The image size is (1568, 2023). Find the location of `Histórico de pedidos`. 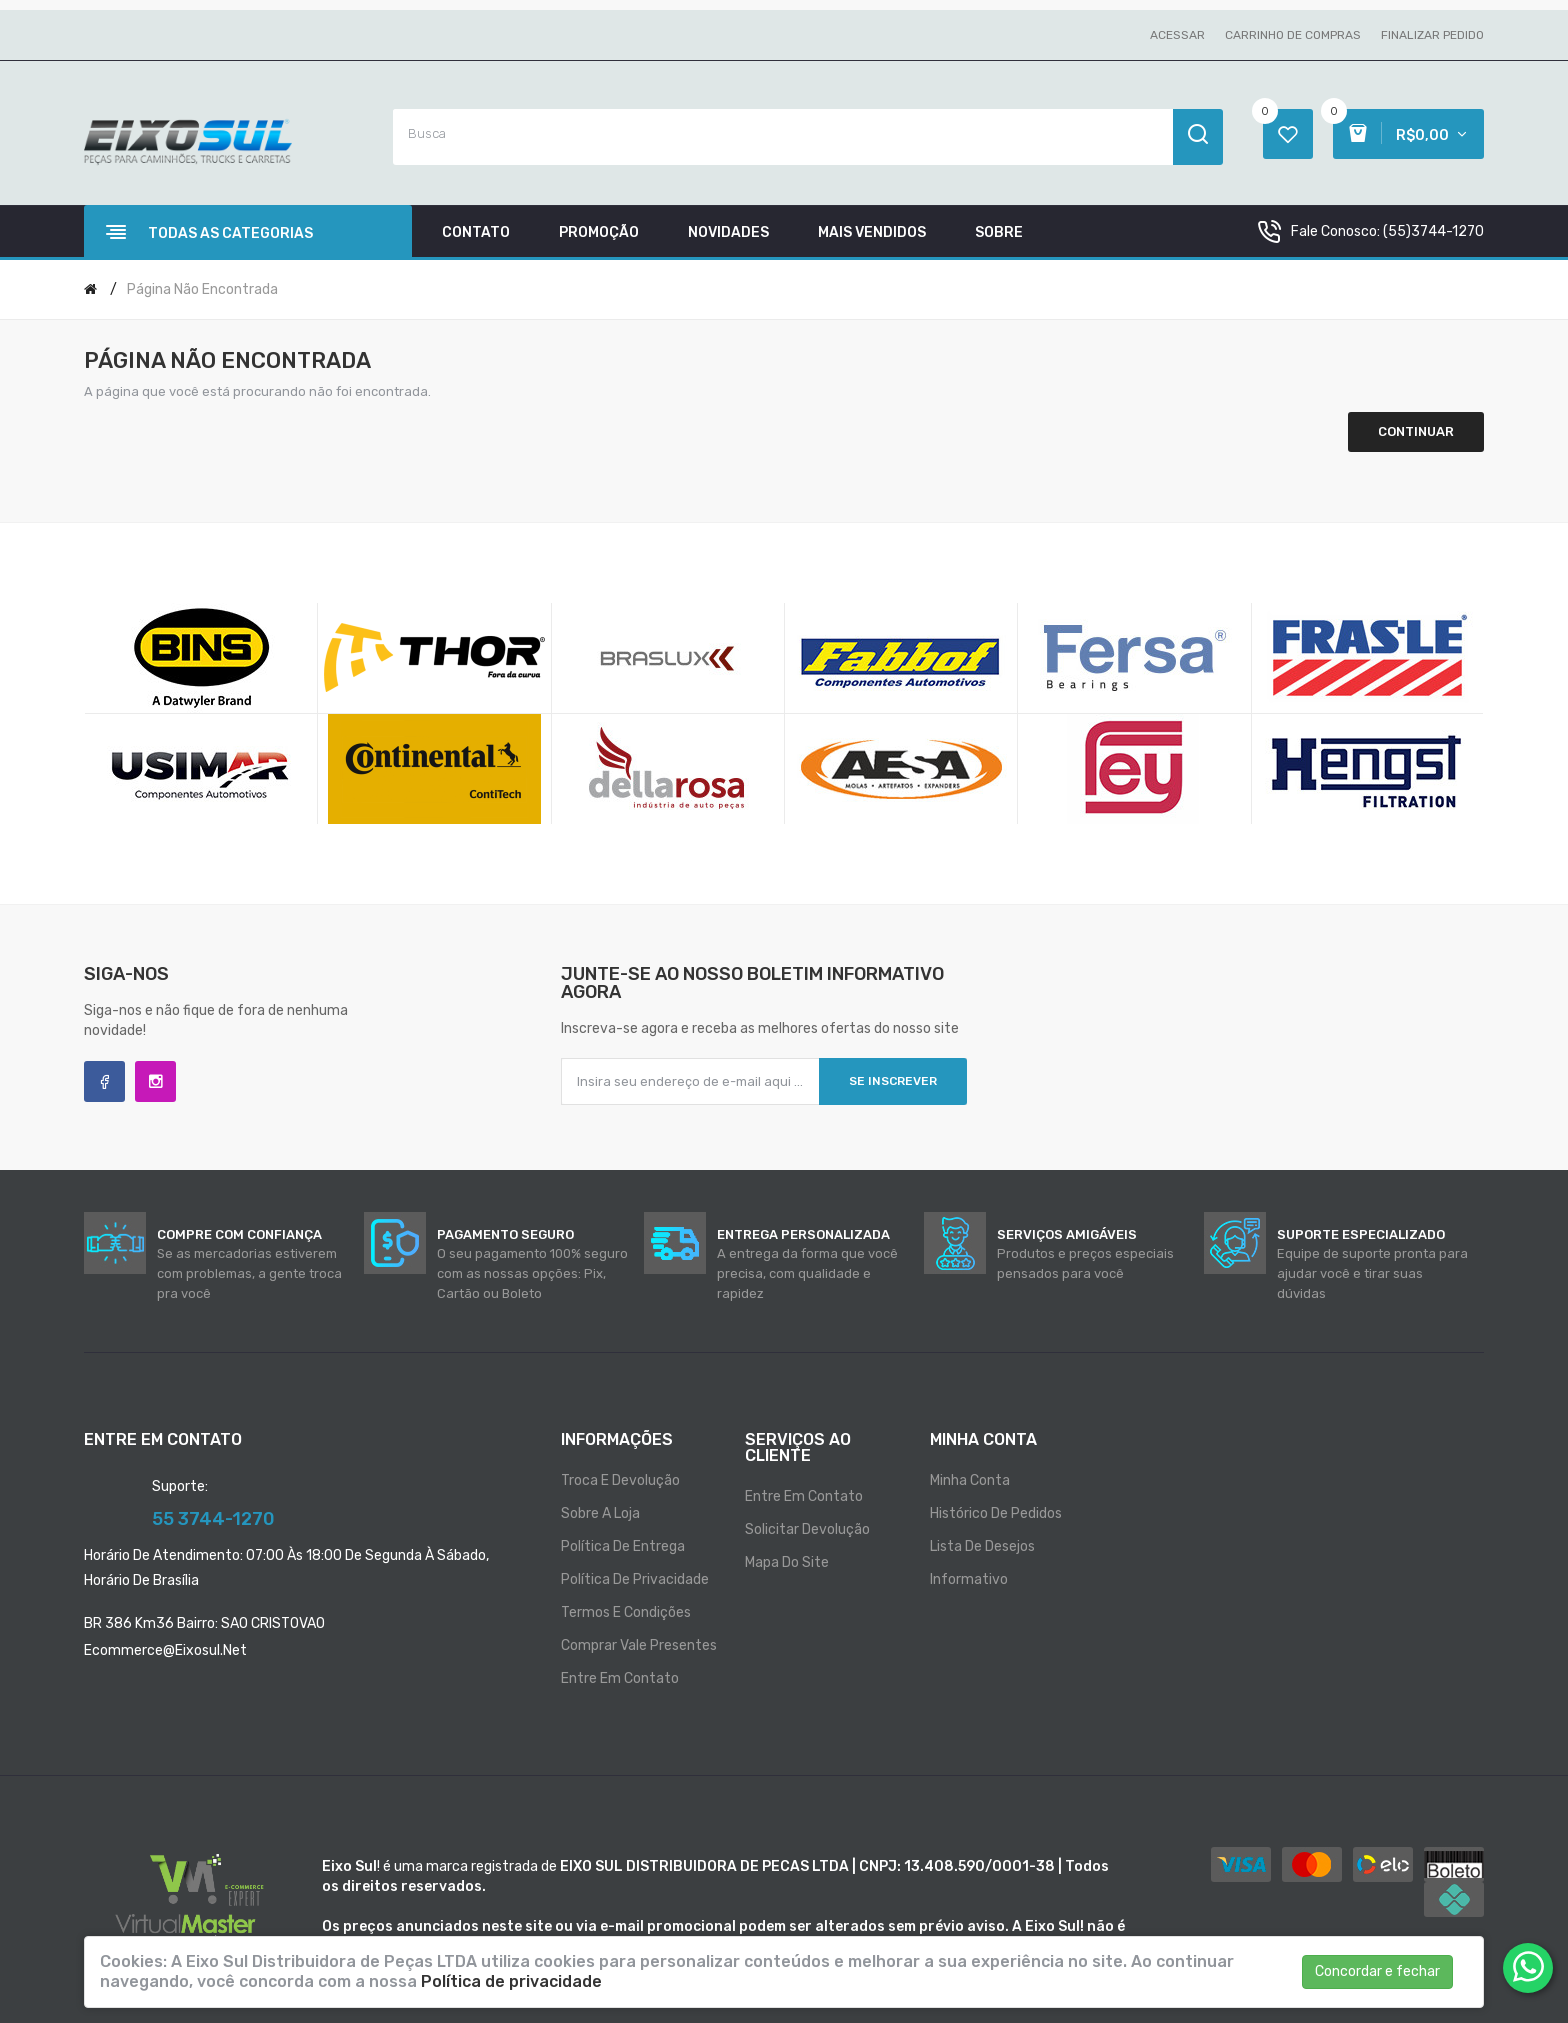

Histórico de pedidos is located at coordinates (996, 1513).